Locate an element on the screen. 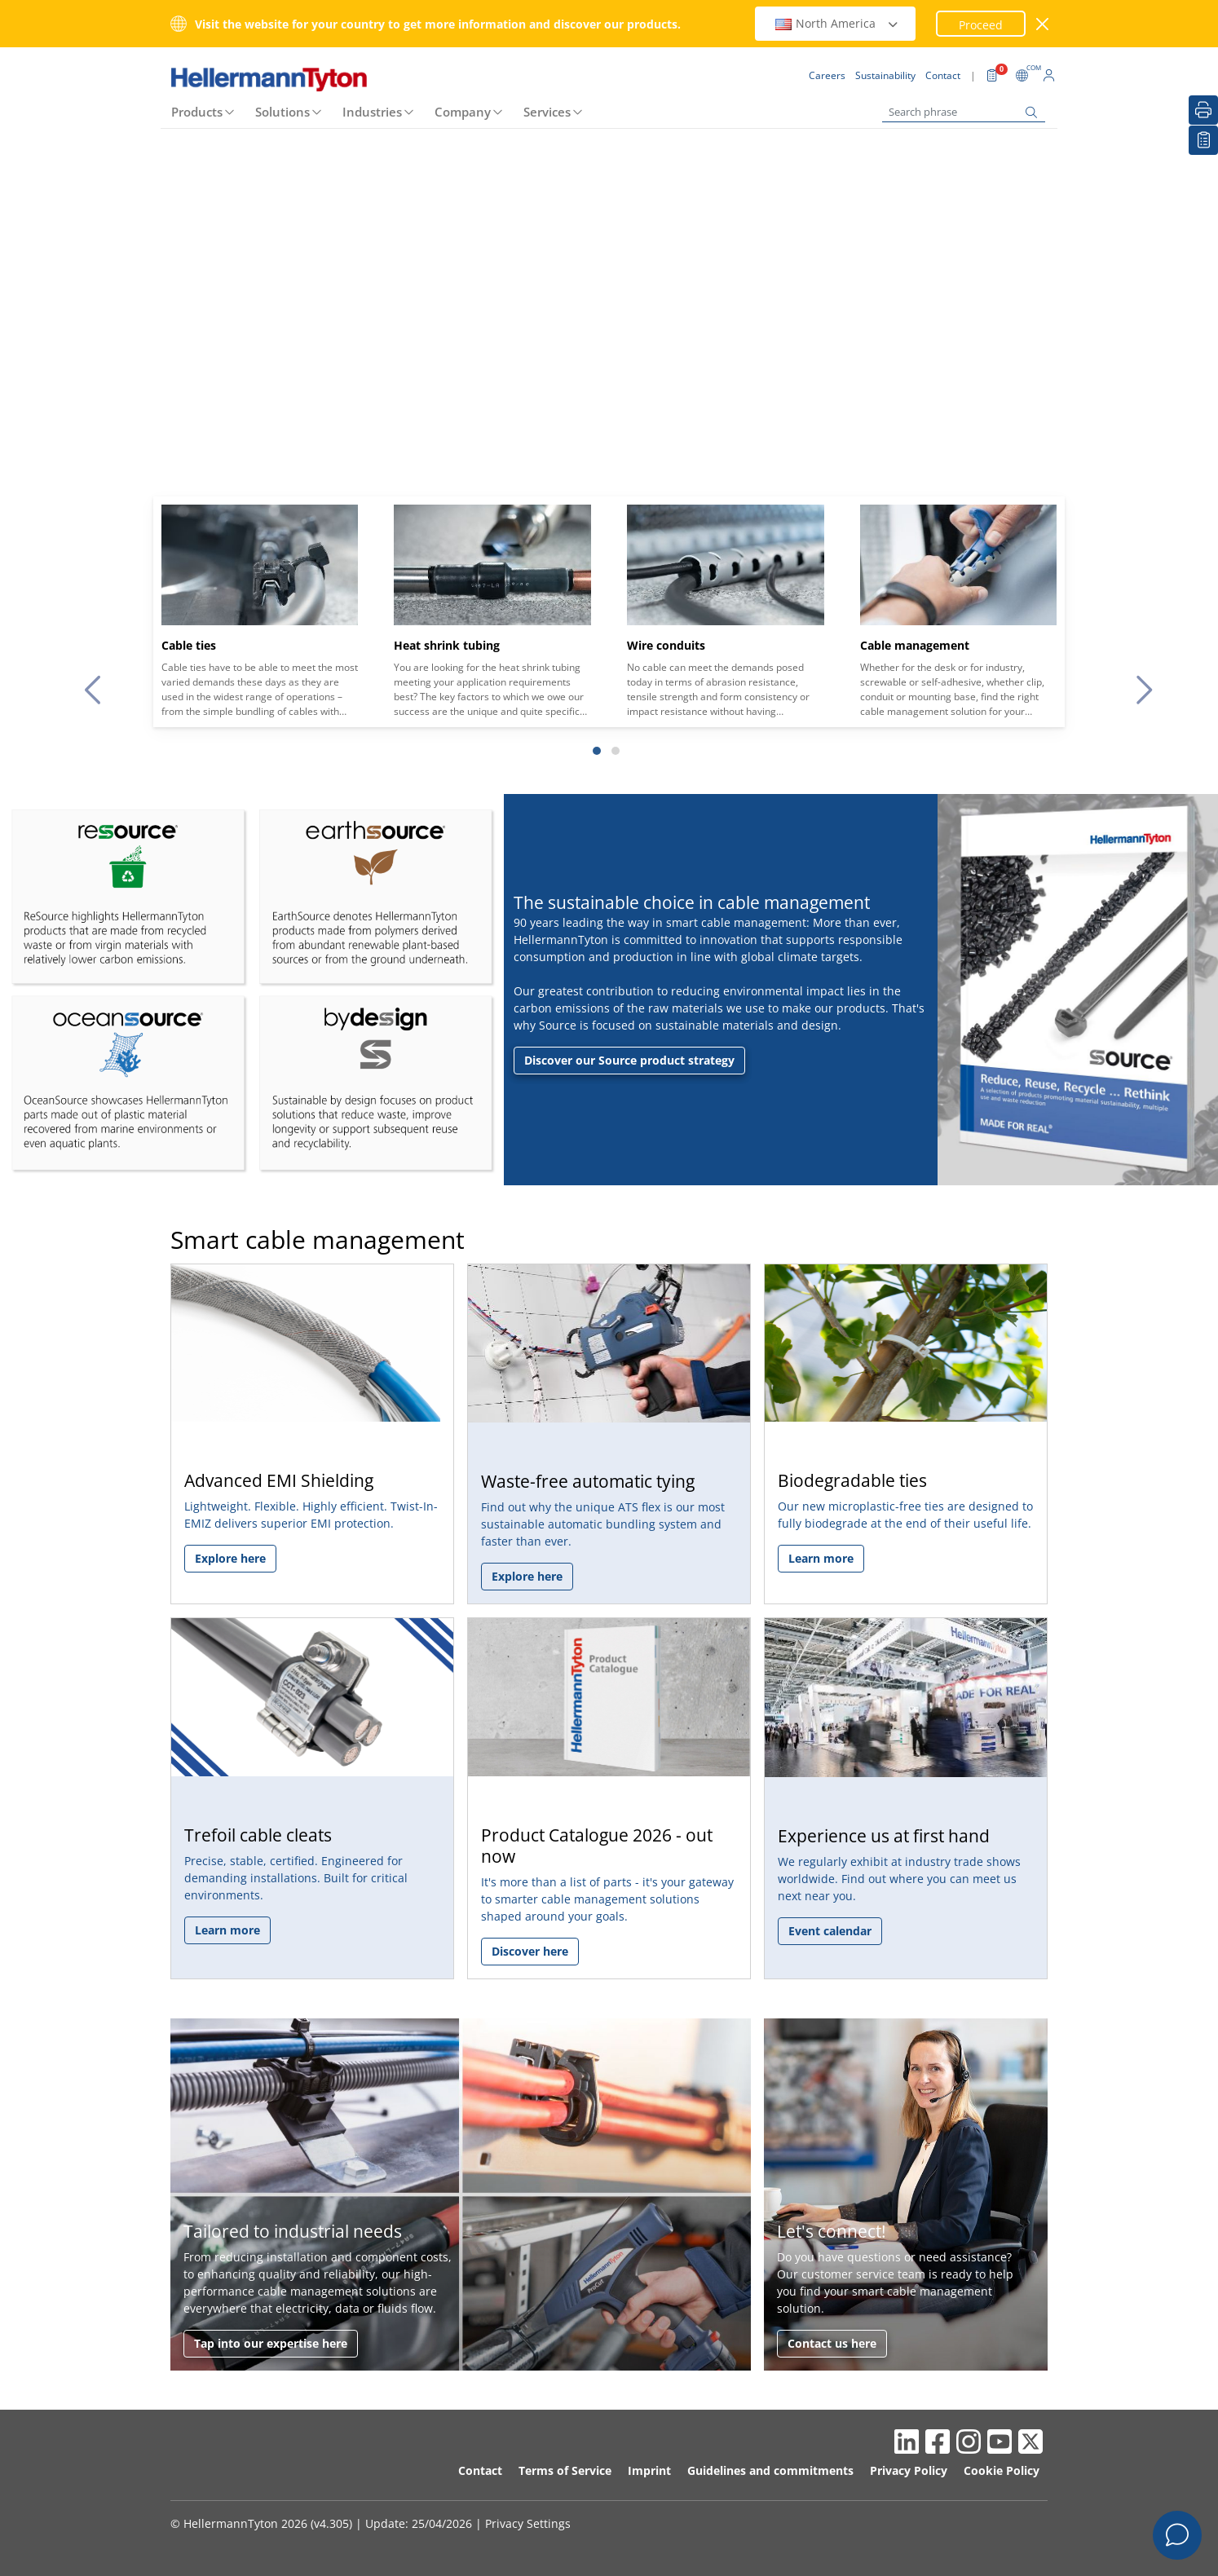 This screenshot has height=2576, width=1218. Solutions is located at coordinates (282, 112).